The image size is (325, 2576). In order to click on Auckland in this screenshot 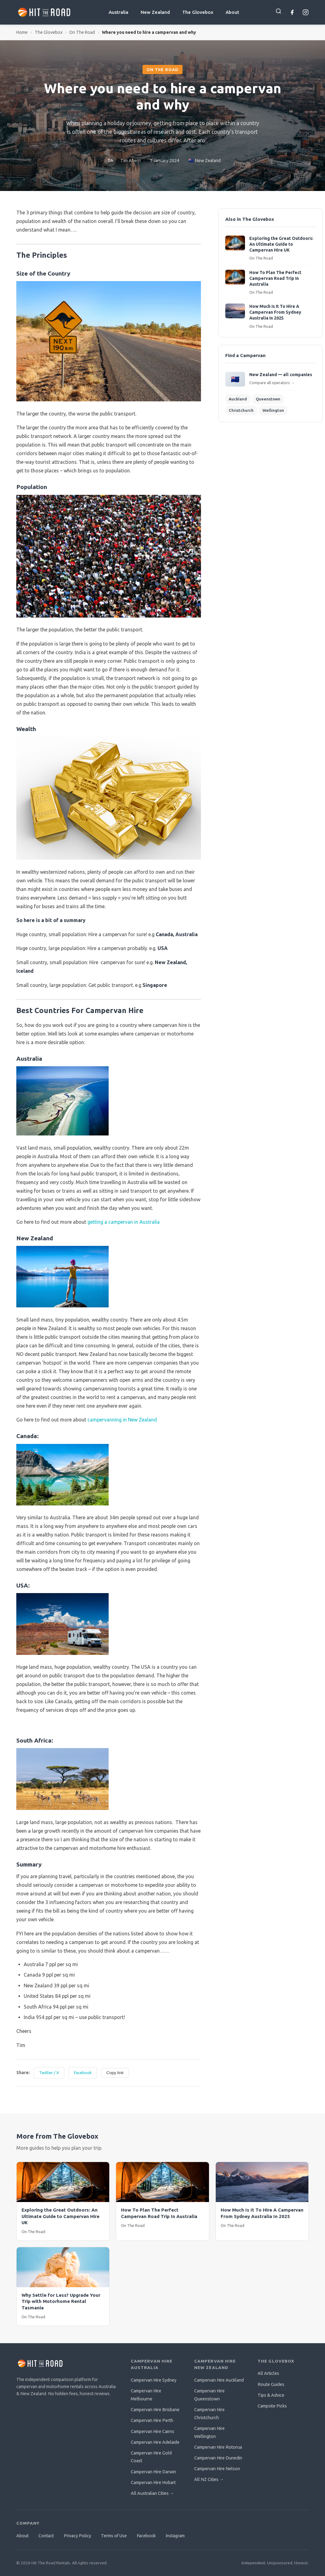, I will do `click(238, 399)`.